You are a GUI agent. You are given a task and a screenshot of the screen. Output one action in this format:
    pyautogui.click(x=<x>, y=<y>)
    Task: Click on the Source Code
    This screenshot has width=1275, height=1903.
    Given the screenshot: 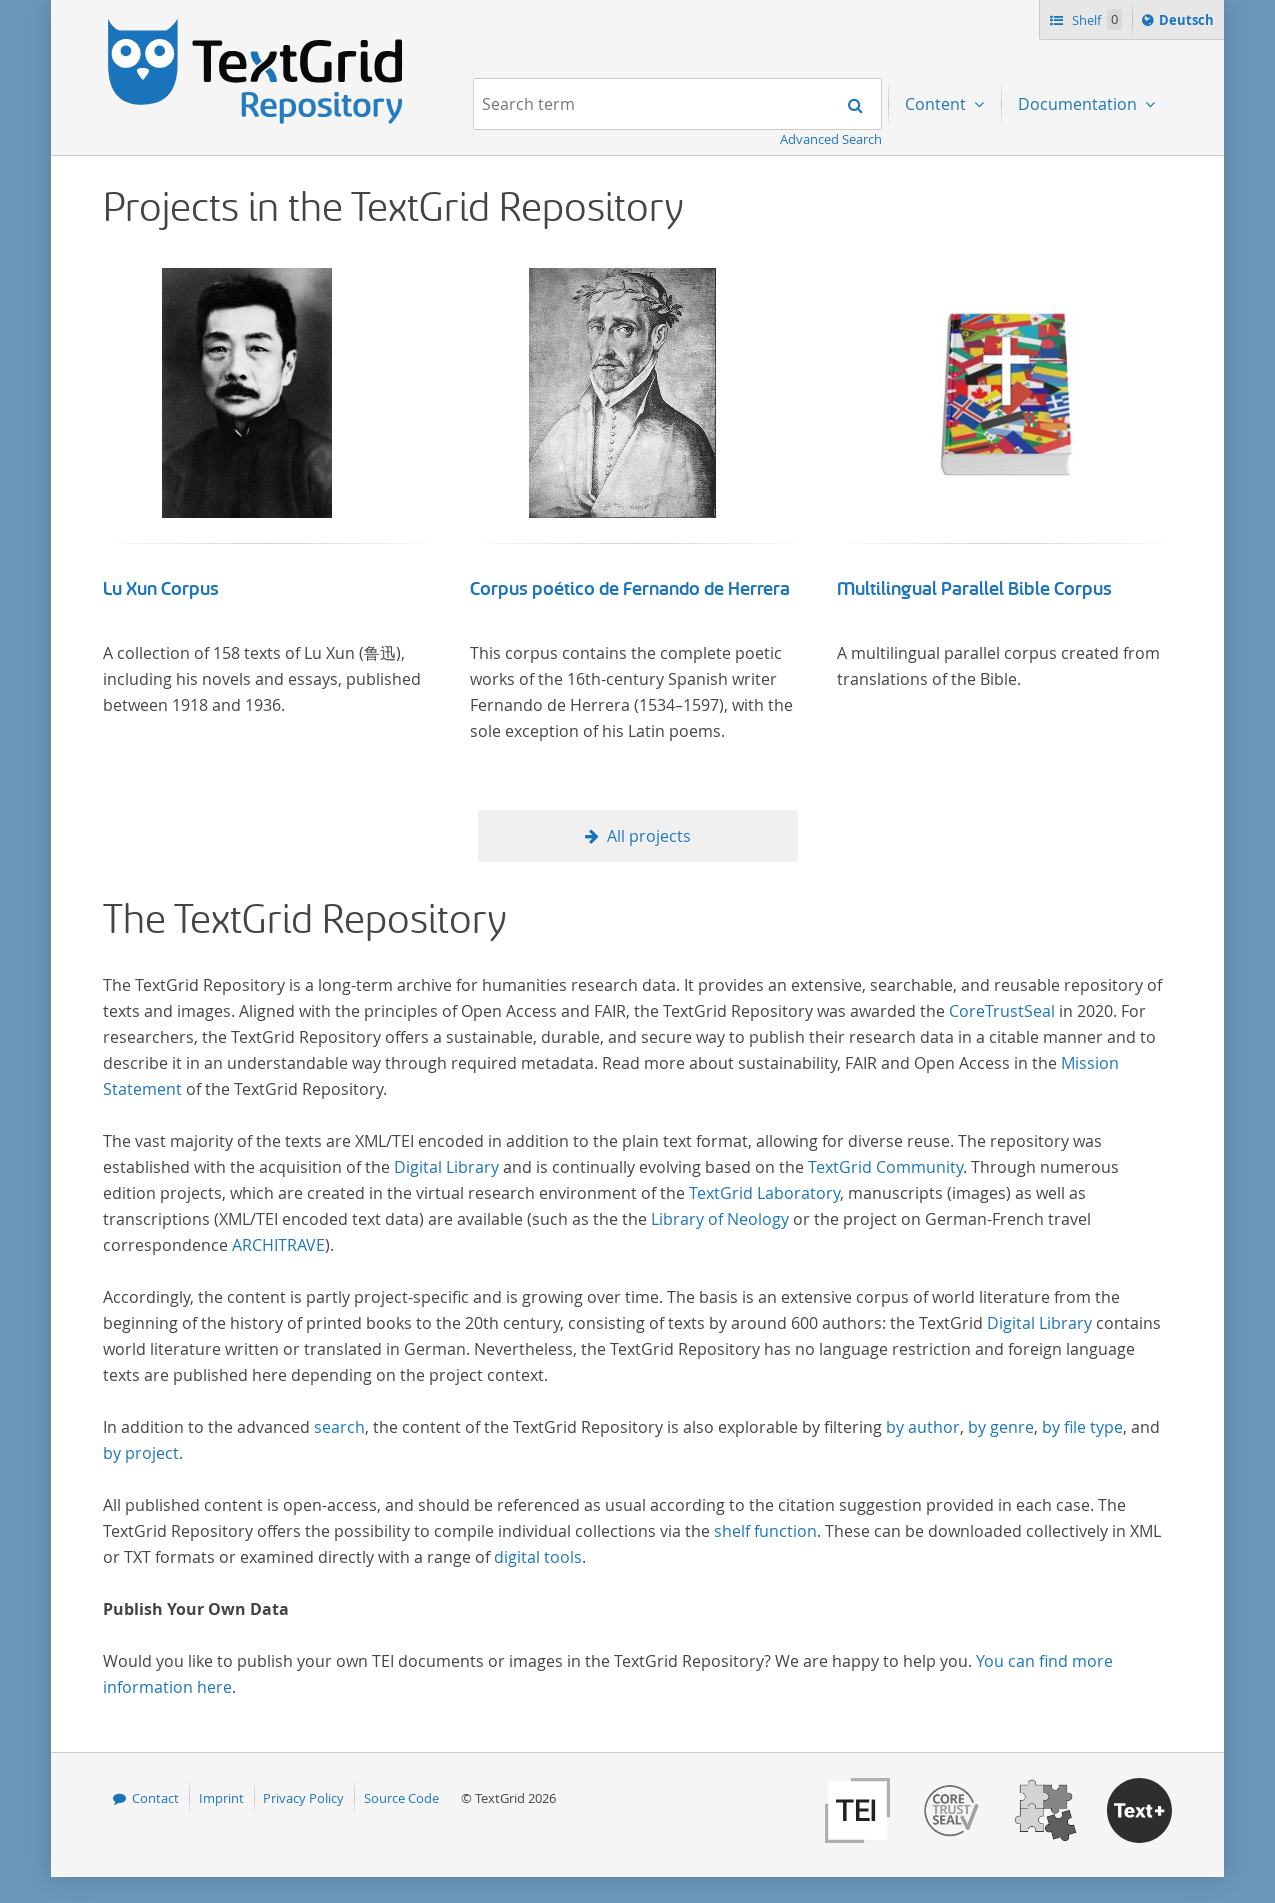 What is the action you would take?
    pyautogui.click(x=401, y=1798)
    